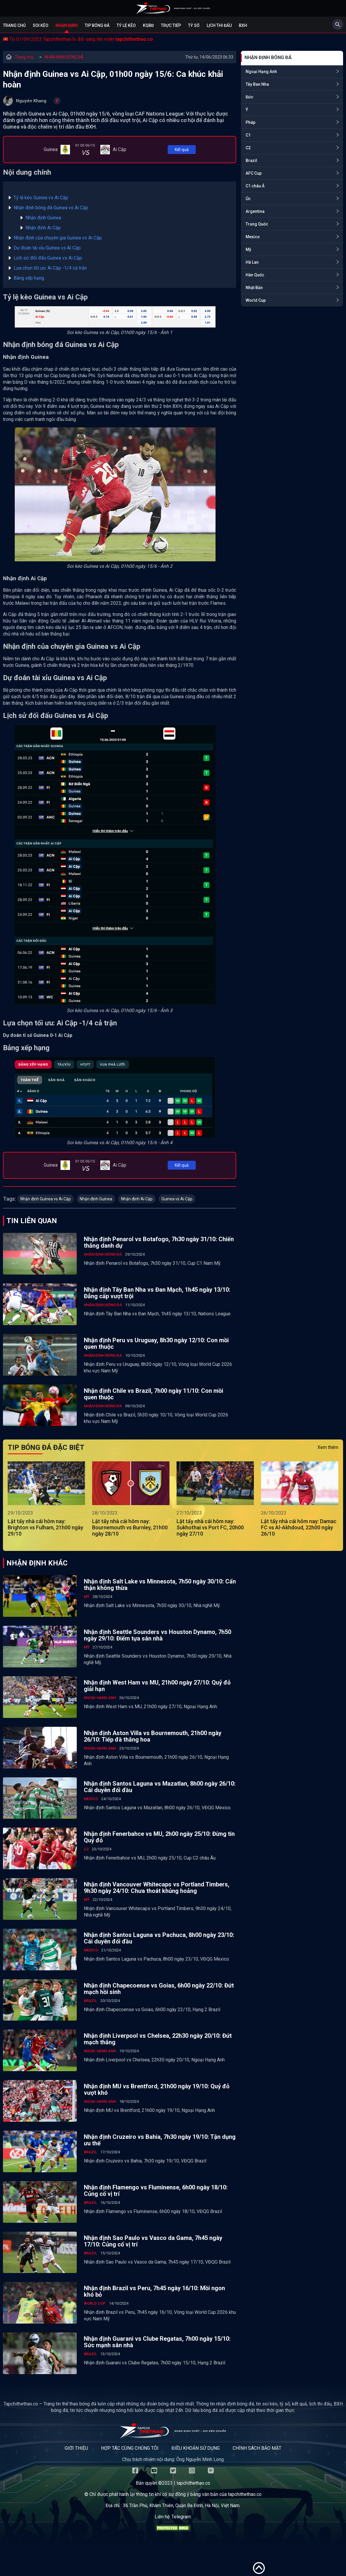  I want to click on Guinea vs Ai Cập, so click(176, 1199).